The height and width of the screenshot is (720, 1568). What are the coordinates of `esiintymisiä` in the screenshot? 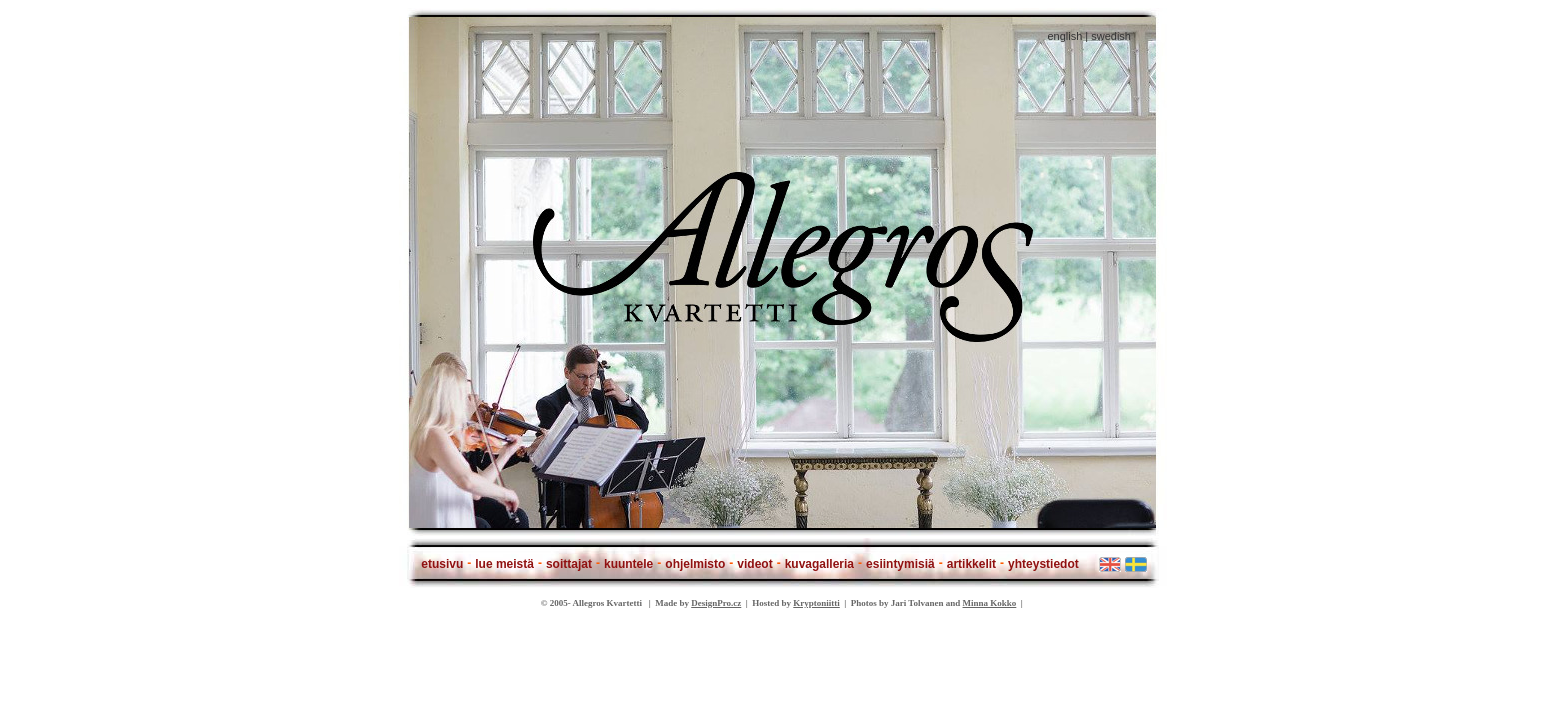 It's located at (900, 564).